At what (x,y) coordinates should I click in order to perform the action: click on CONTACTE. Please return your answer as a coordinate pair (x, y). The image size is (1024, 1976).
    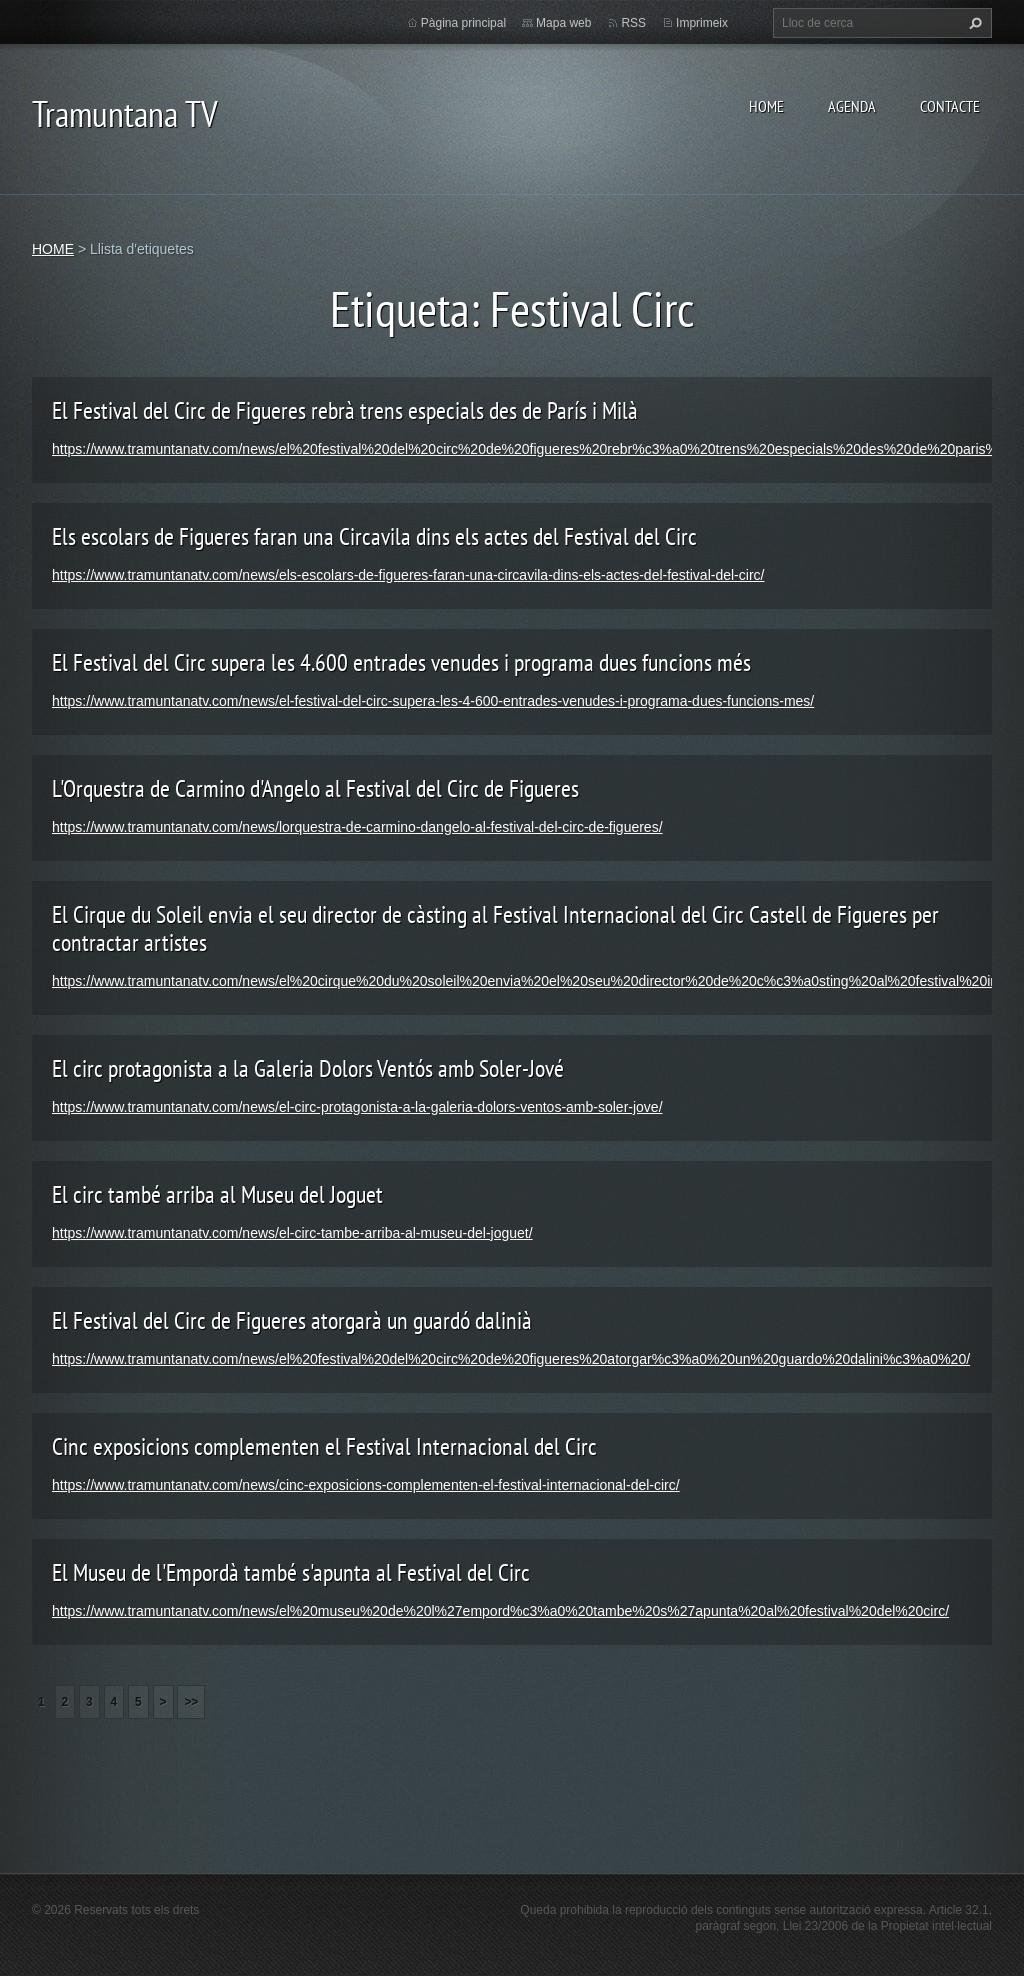
    Looking at the image, I should click on (950, 106).